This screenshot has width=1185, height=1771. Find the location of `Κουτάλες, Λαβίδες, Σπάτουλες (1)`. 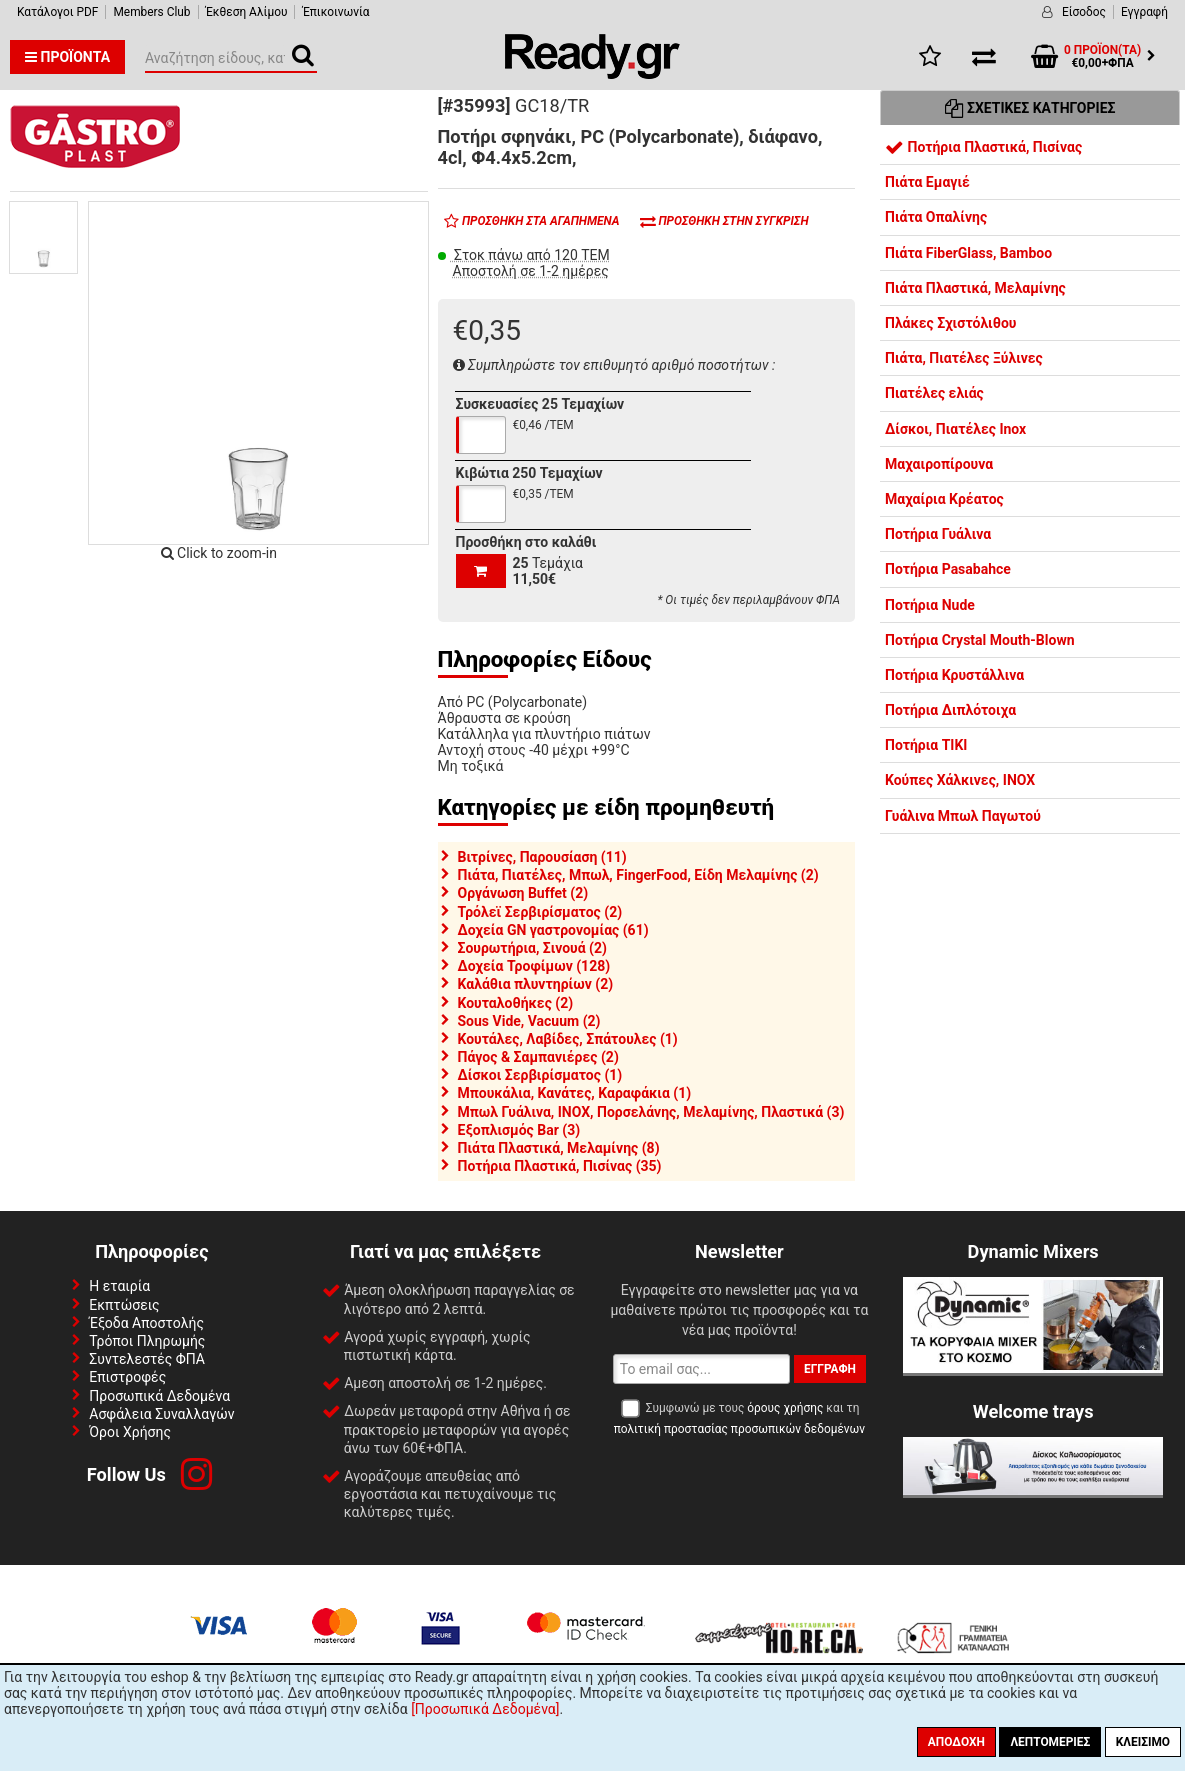

Κουτάλες, Λαβίδες, Σπάτουλες (1) is located at coordinates (568, 1039).